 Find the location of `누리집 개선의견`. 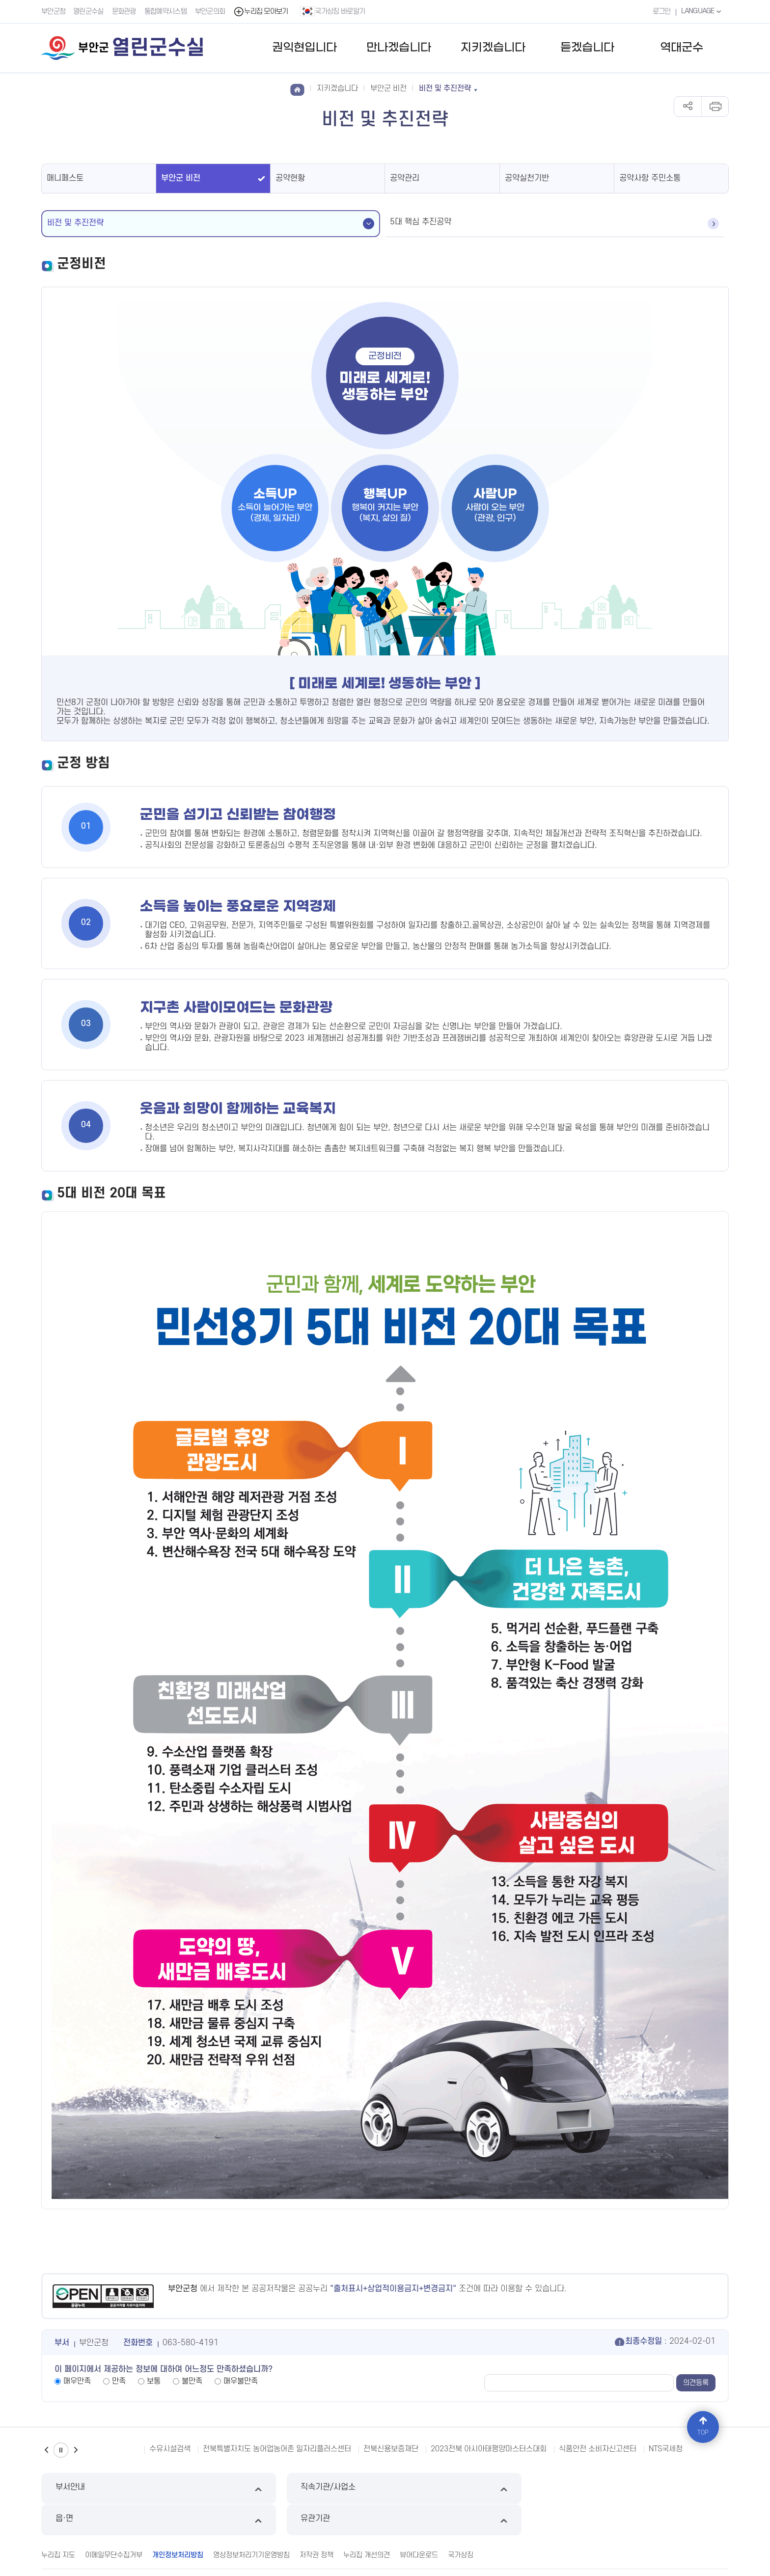

누리집 개선의견 is located at coordinates (366, 2523).